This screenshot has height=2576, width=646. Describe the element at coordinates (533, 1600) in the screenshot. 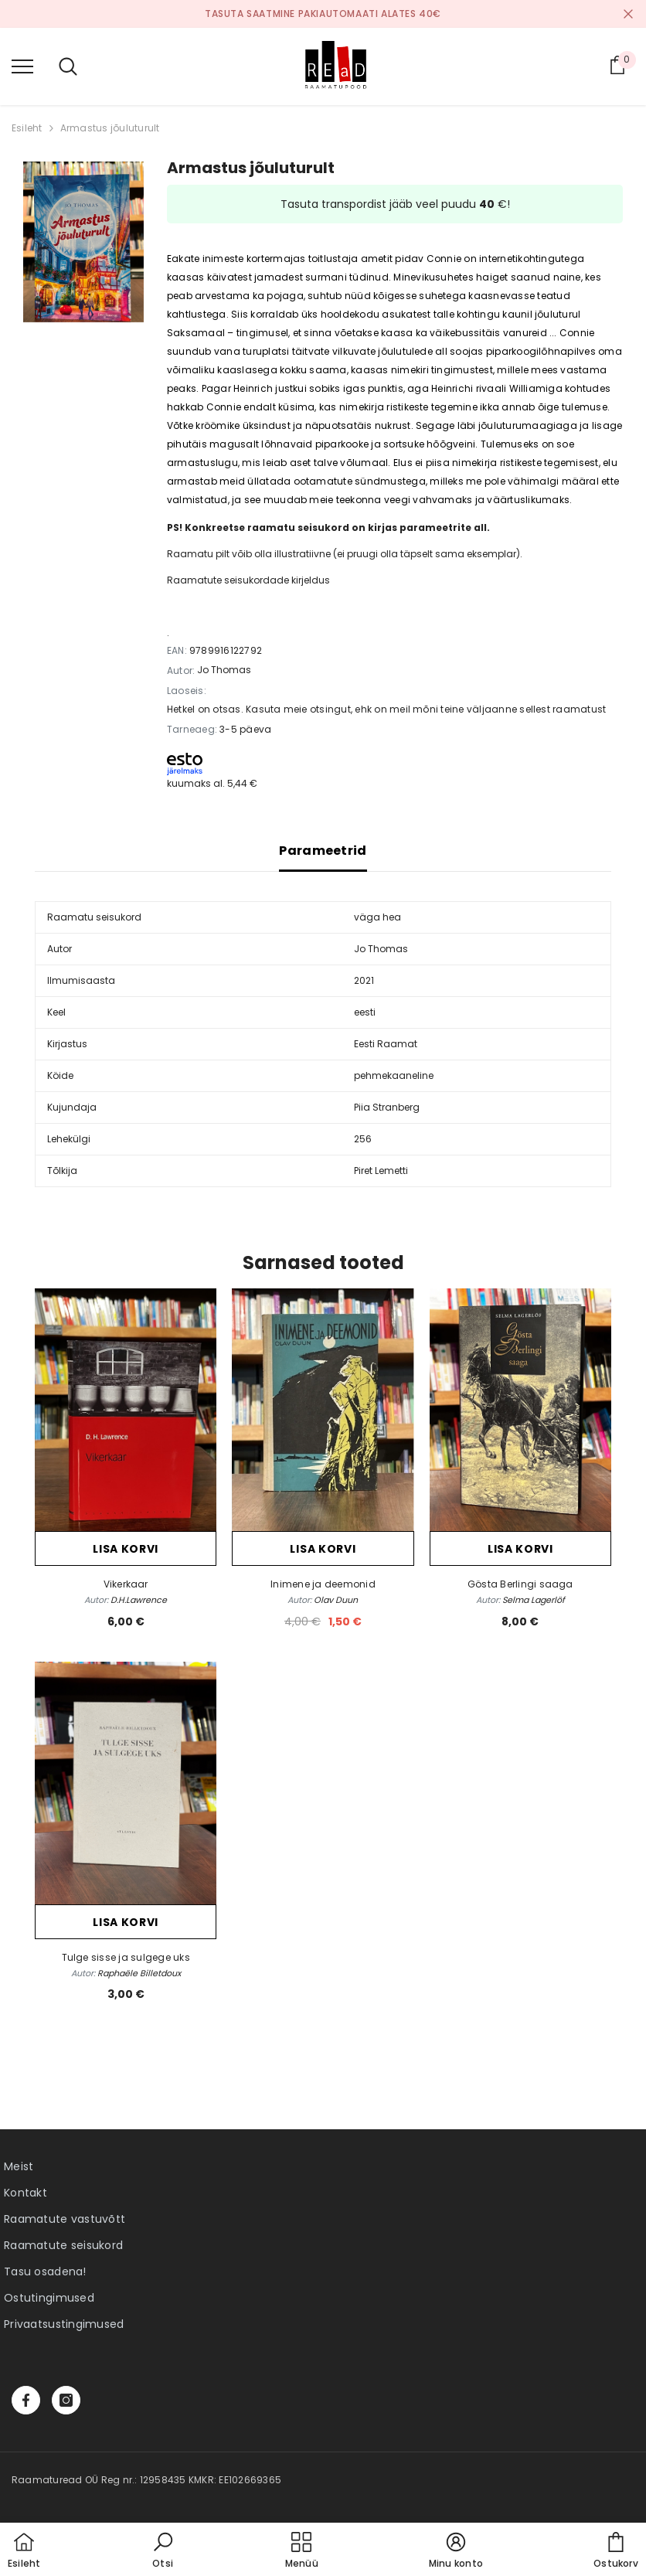

I see `Selma Lagerlöf` at that location.